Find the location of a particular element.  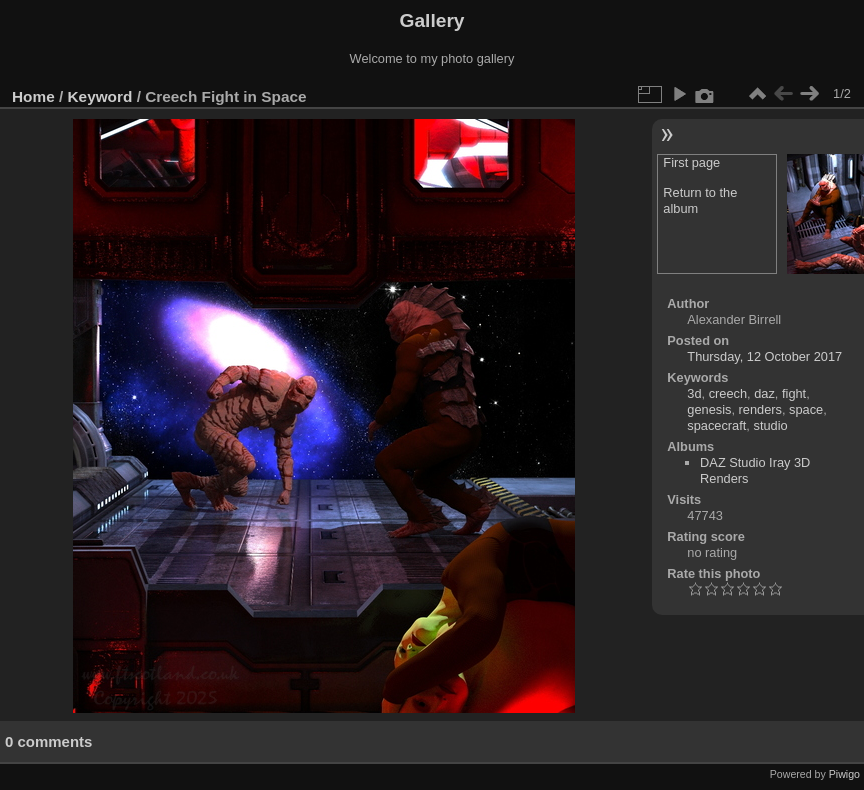

creech is located at coordinates (728, 393).